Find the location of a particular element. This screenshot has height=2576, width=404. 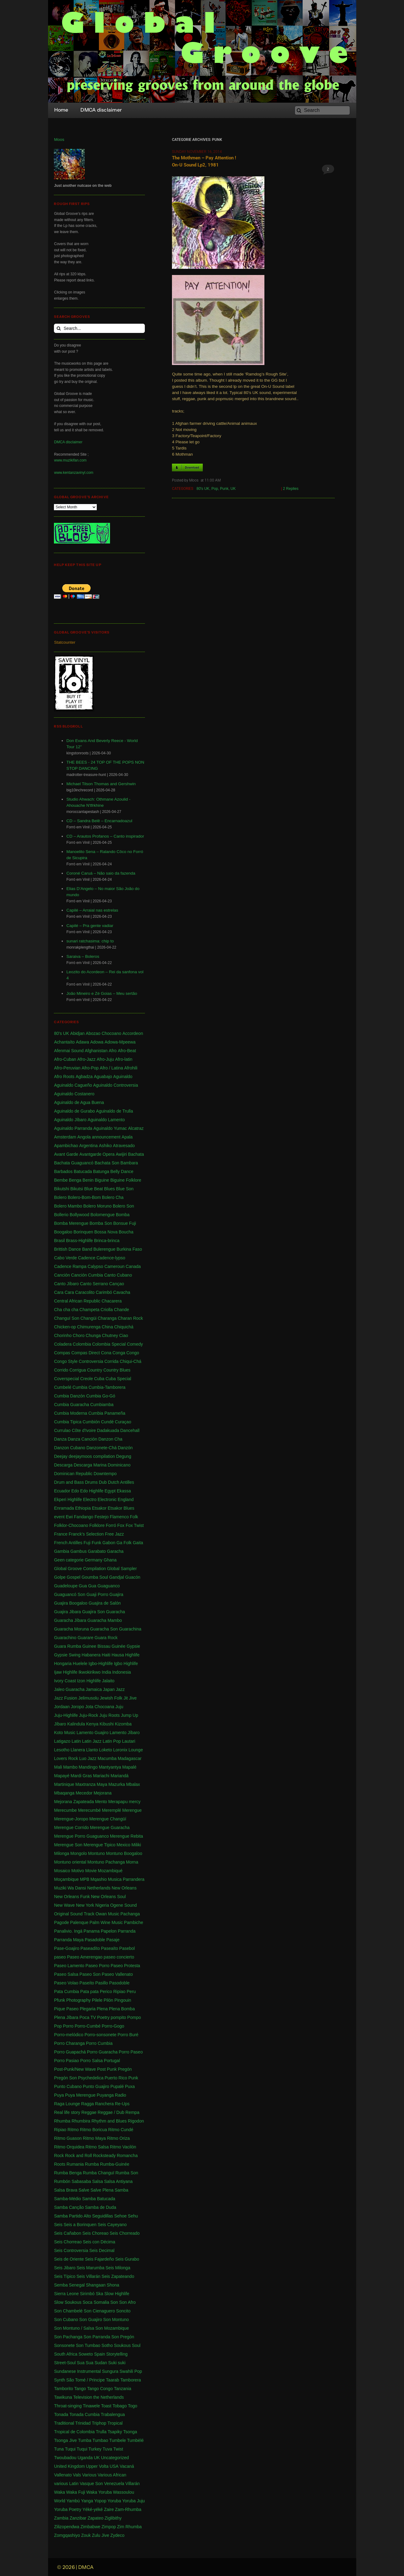

Merengue Porro Guaguanco [Merengue Porro Guaguanco (1 item)] is located at coordinates (81, 1836).